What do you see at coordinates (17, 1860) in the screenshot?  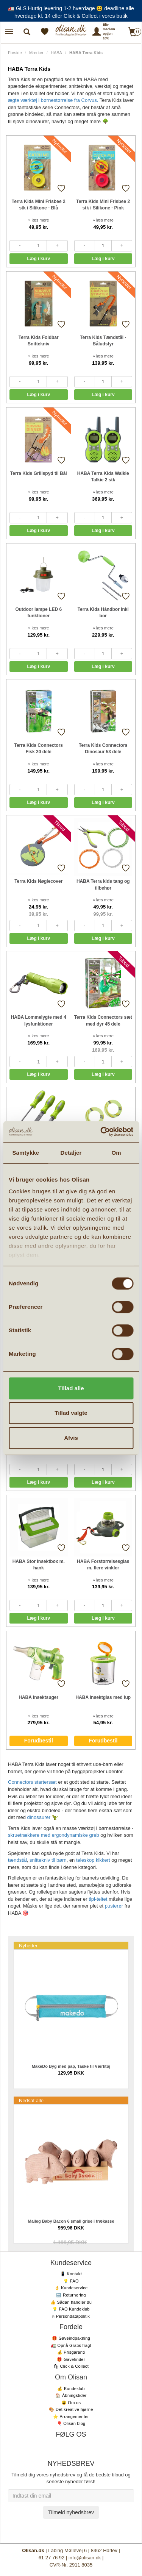 I see `tændstål` at bounding box center [17, 1860].